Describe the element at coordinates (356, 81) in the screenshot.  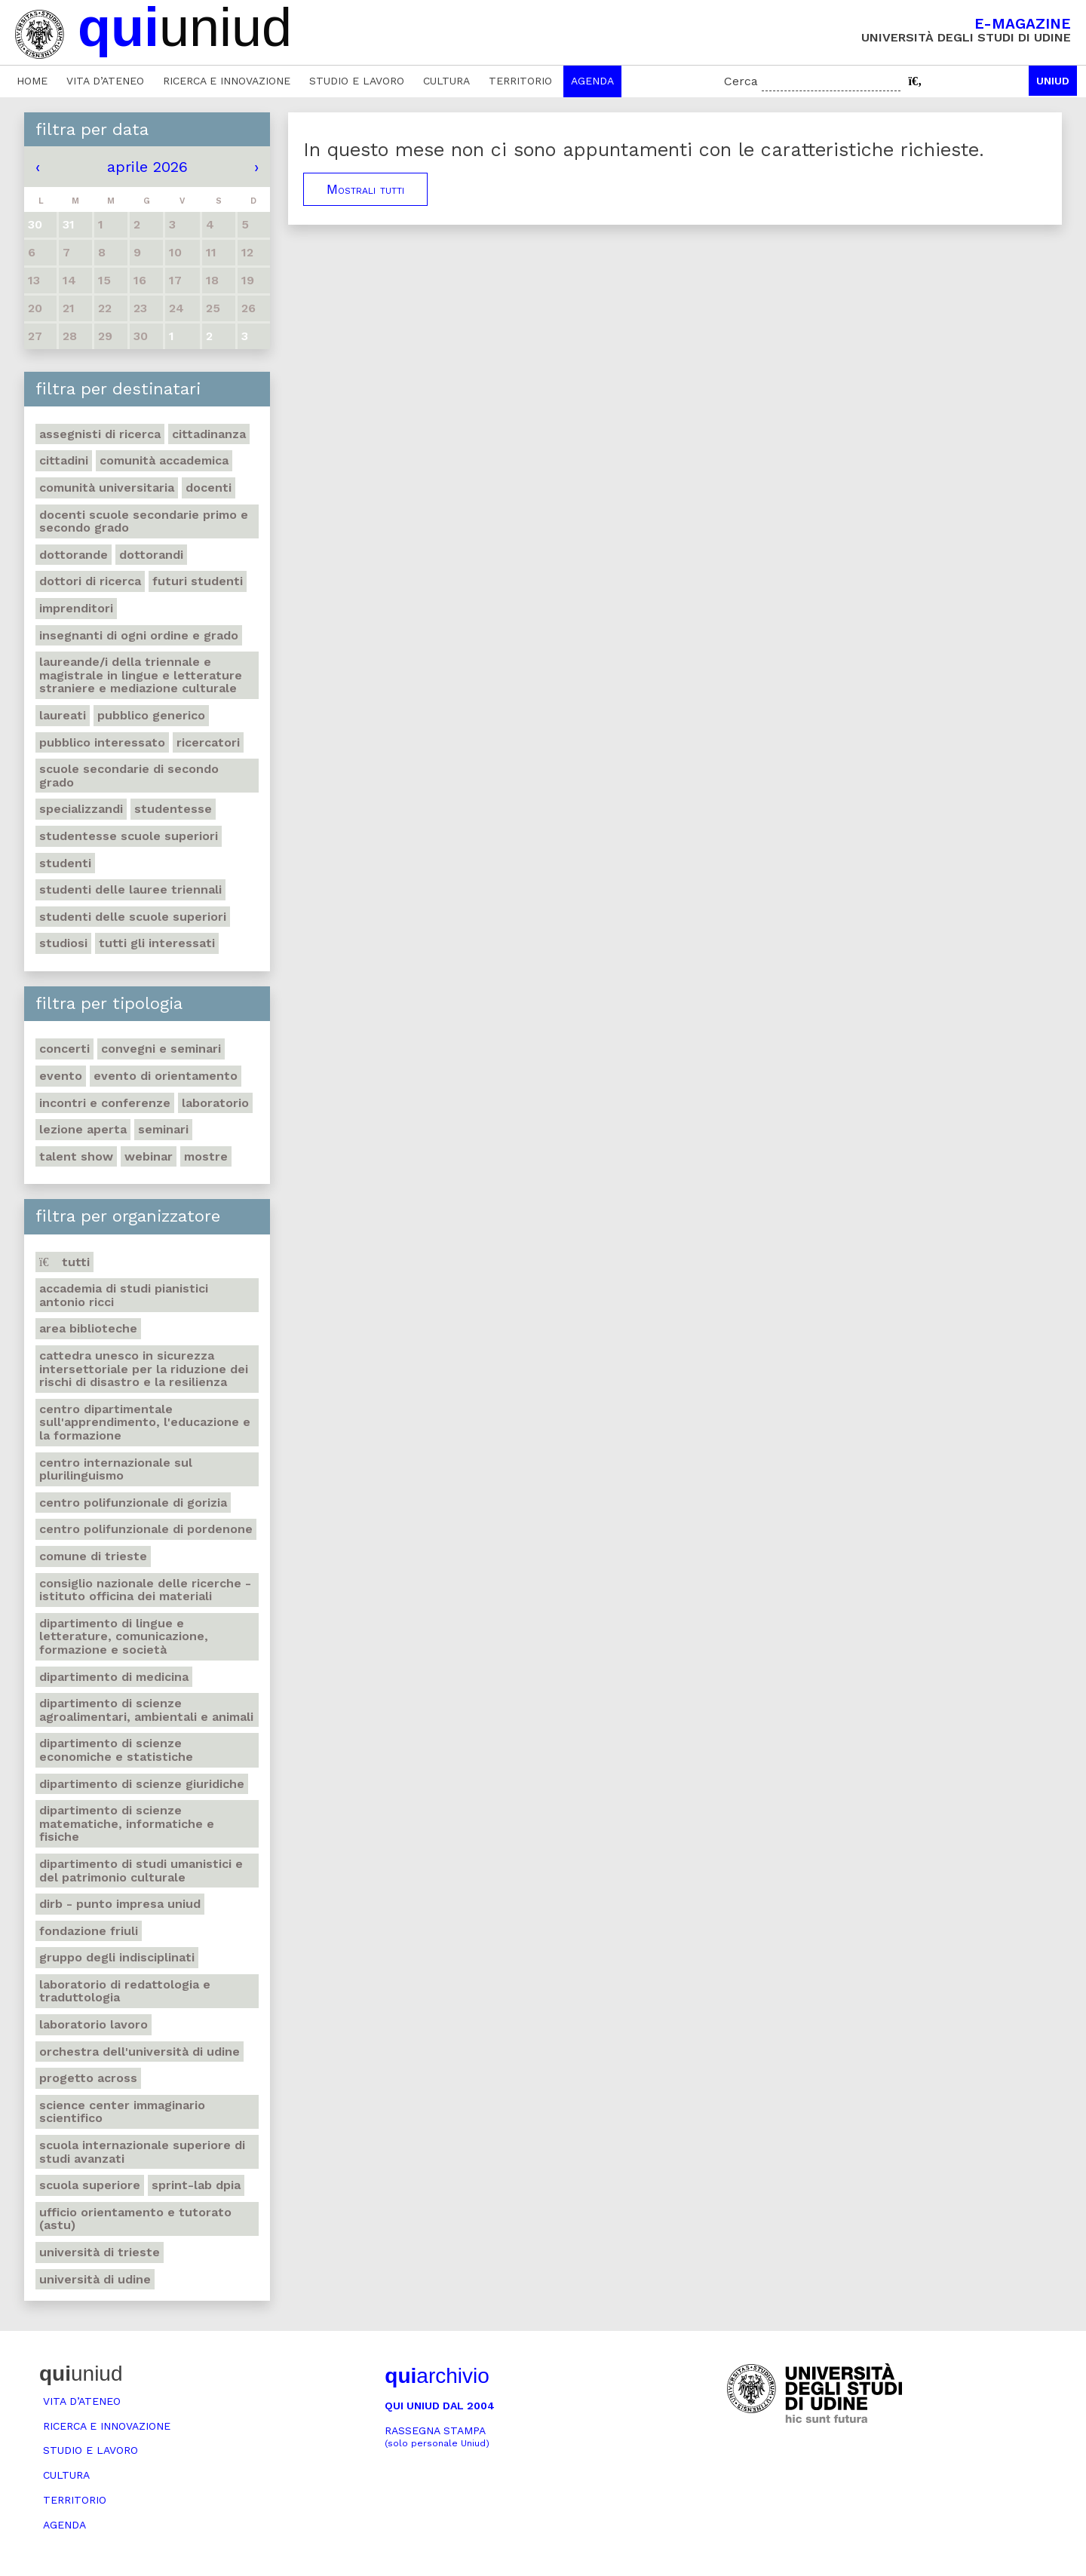
I see `Studio e lavoro` at that location.